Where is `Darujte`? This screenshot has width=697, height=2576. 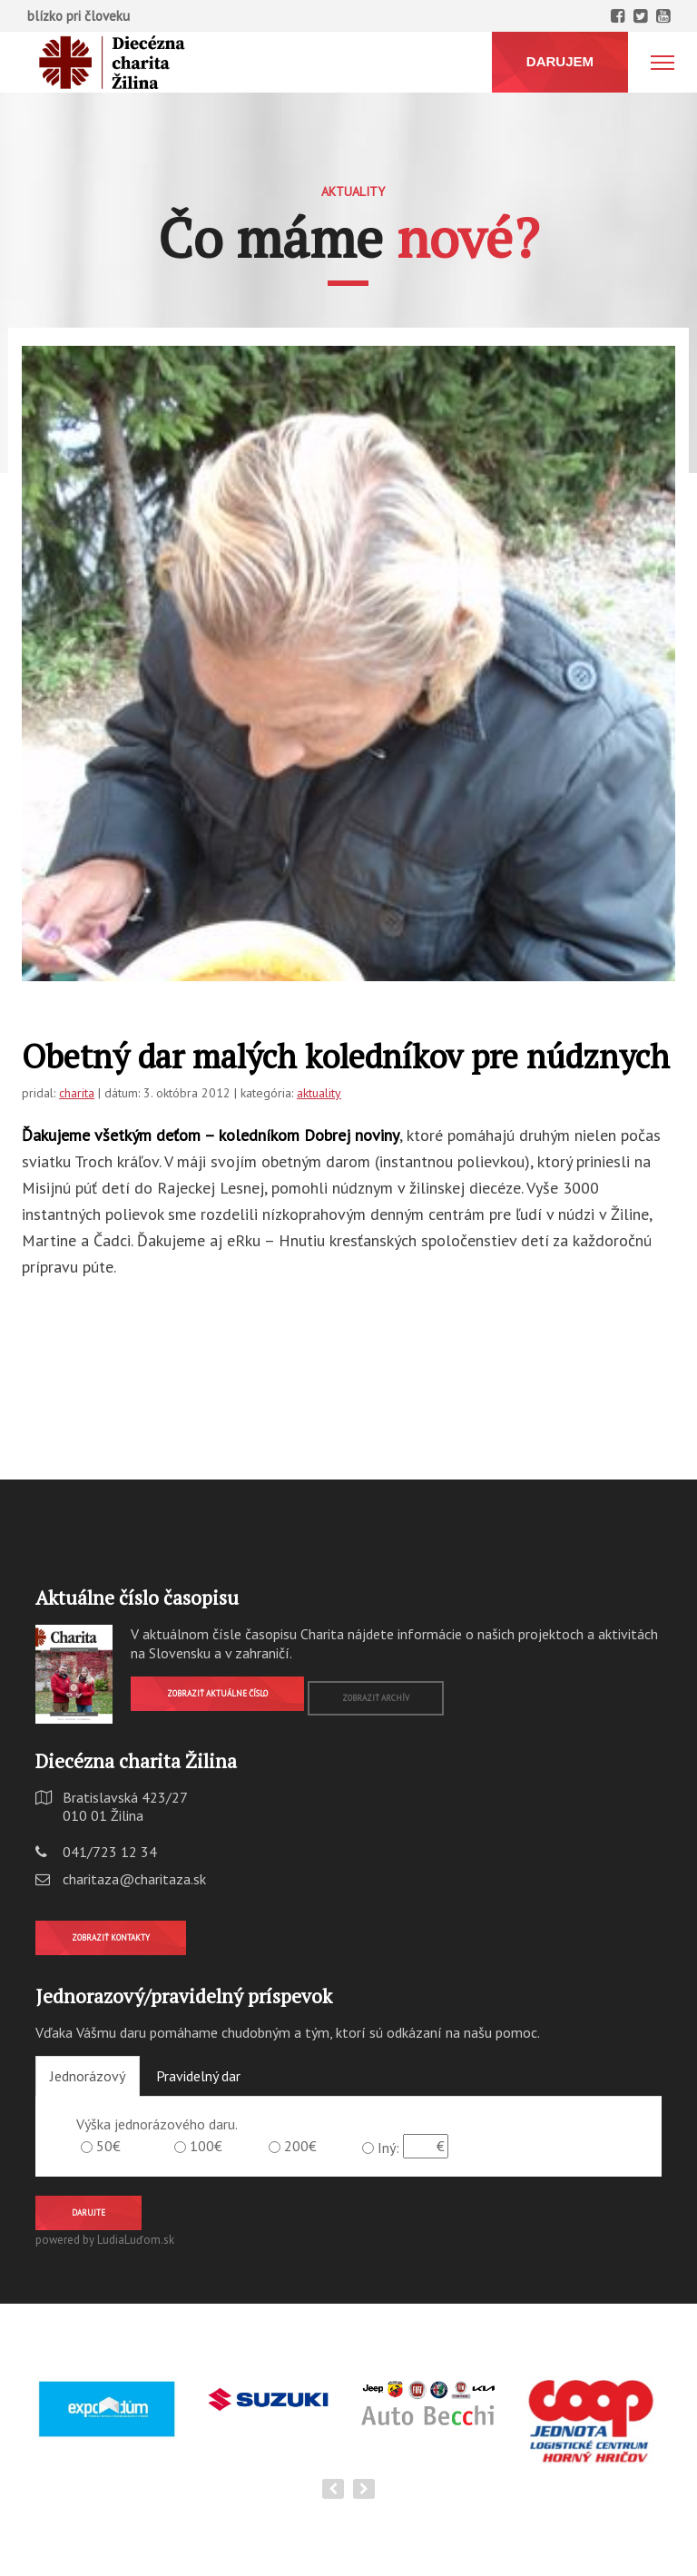
Darujte is located at coordinates (88, 2212).